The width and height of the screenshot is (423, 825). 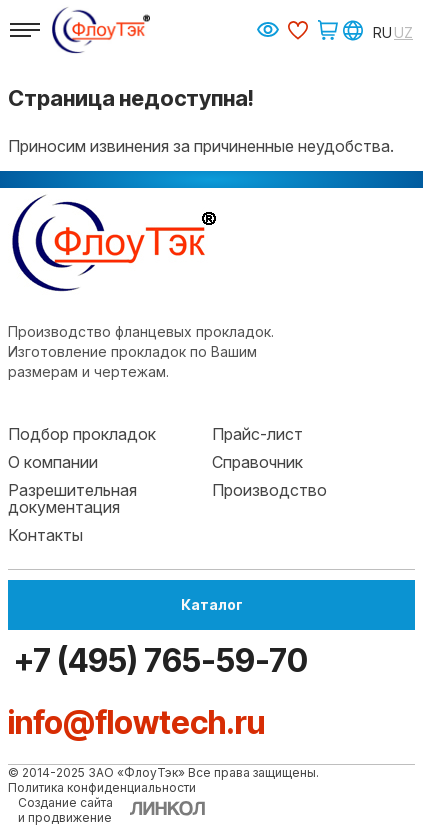 I want to click on Прайс-лист, so click(x=257, y=434).